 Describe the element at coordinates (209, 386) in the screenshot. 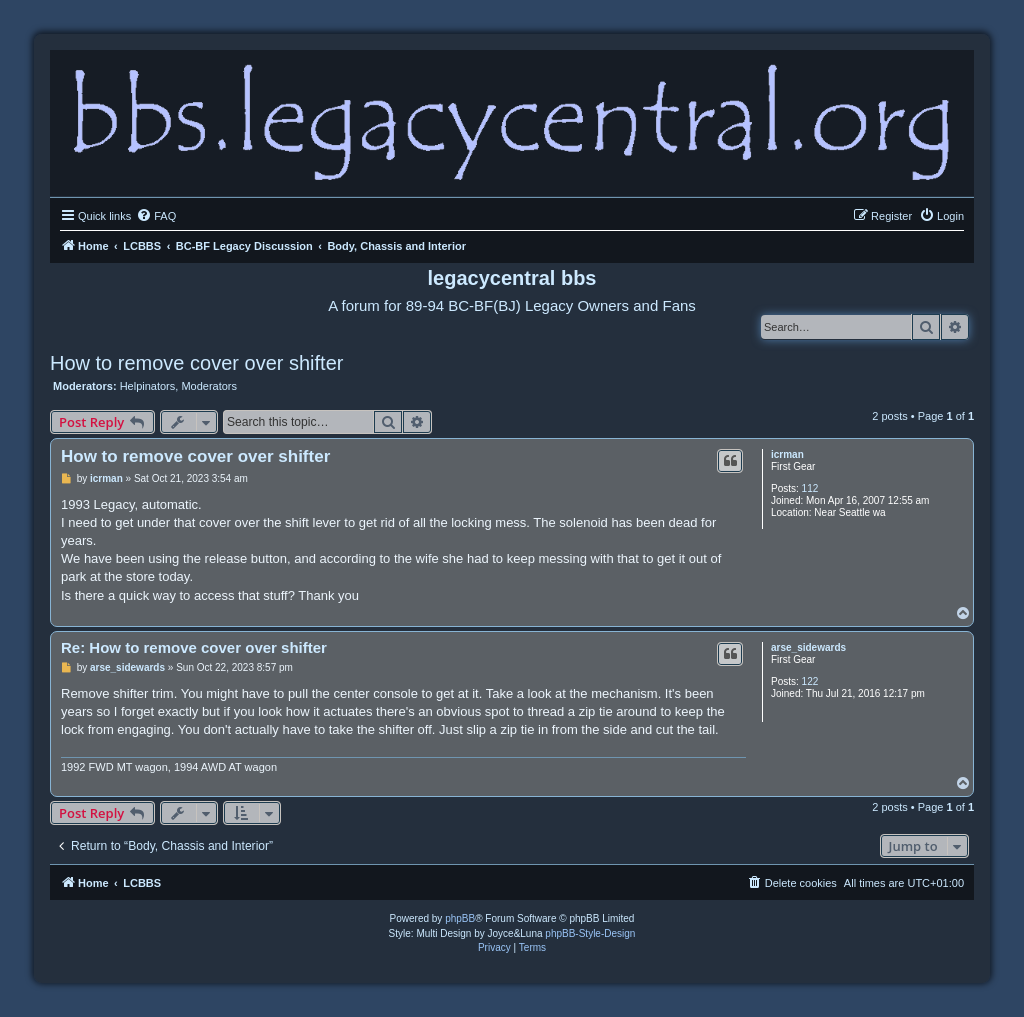

I see `Moderators` at that location.